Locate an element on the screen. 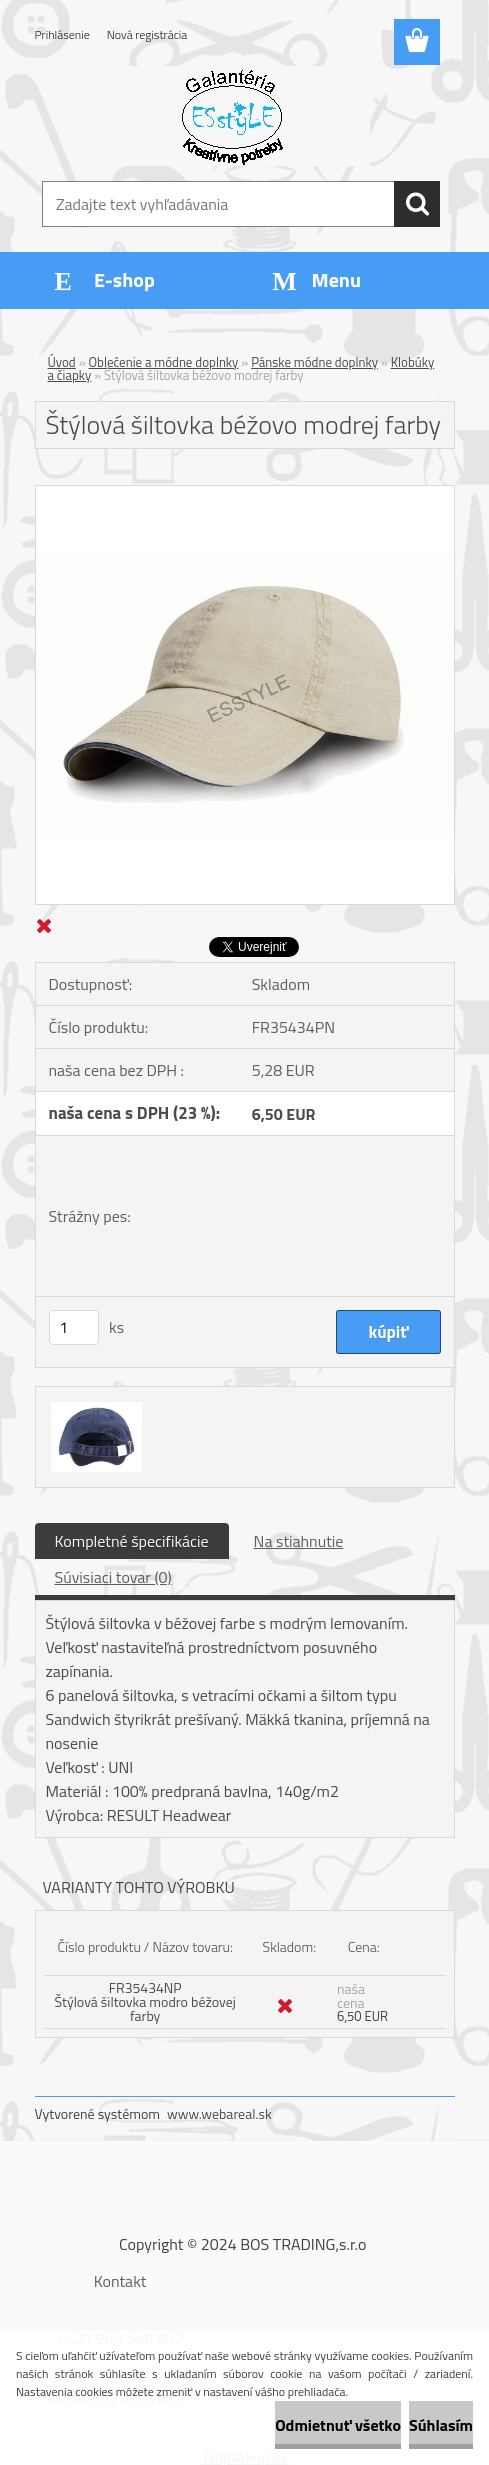 The height and width of the screenshot is (2465, 489). Na stiahnutie is located at coordinates (299, 1541).